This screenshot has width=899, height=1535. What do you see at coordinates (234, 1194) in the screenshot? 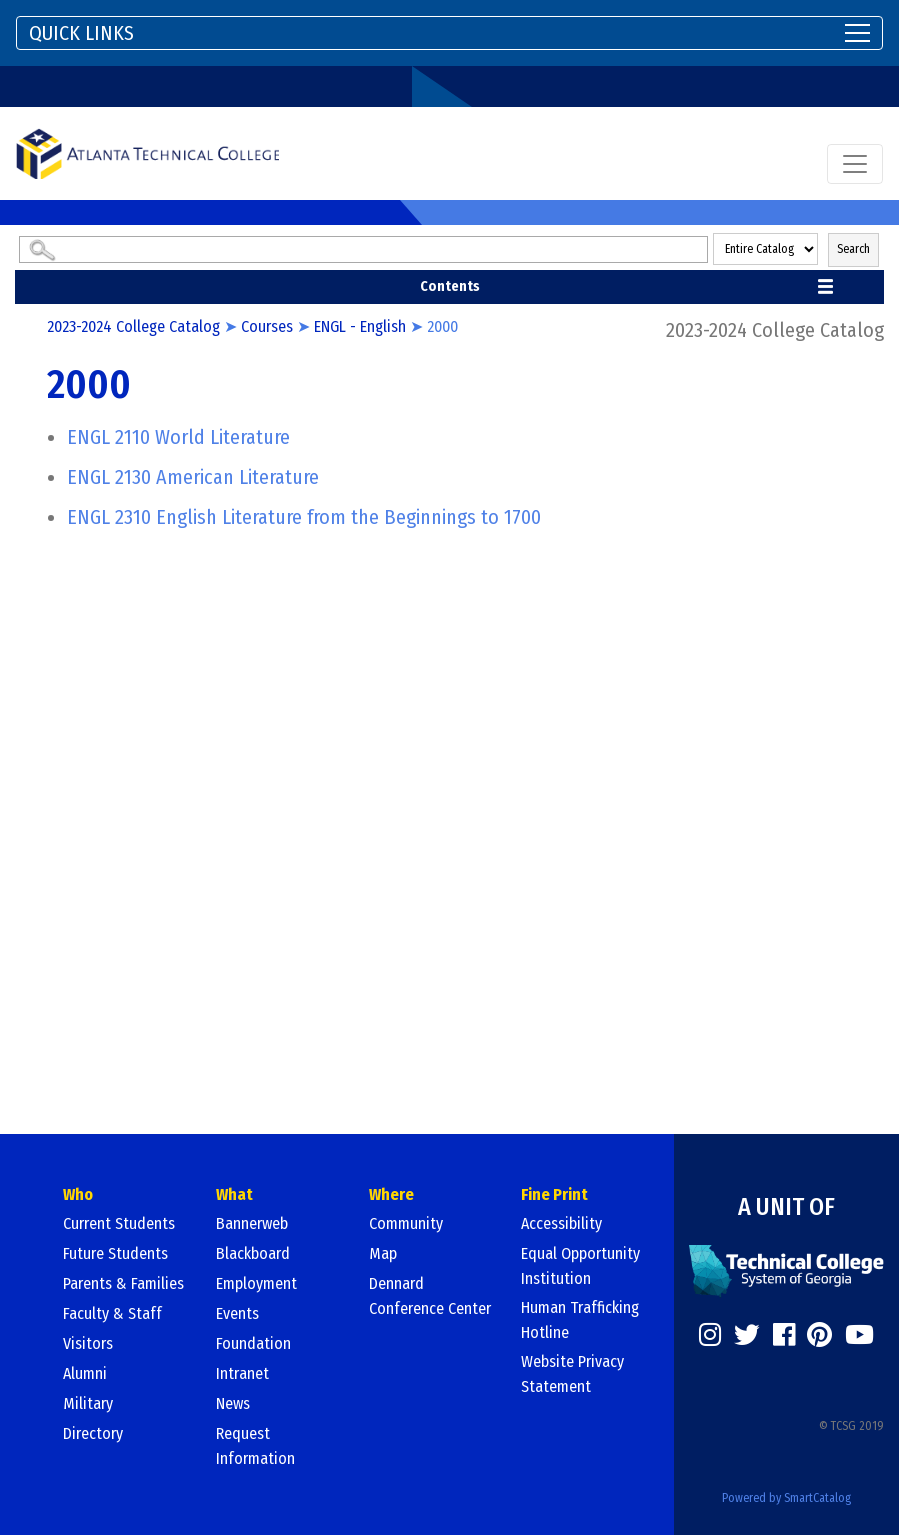
I see `What` at bounding box center [234, 1194].